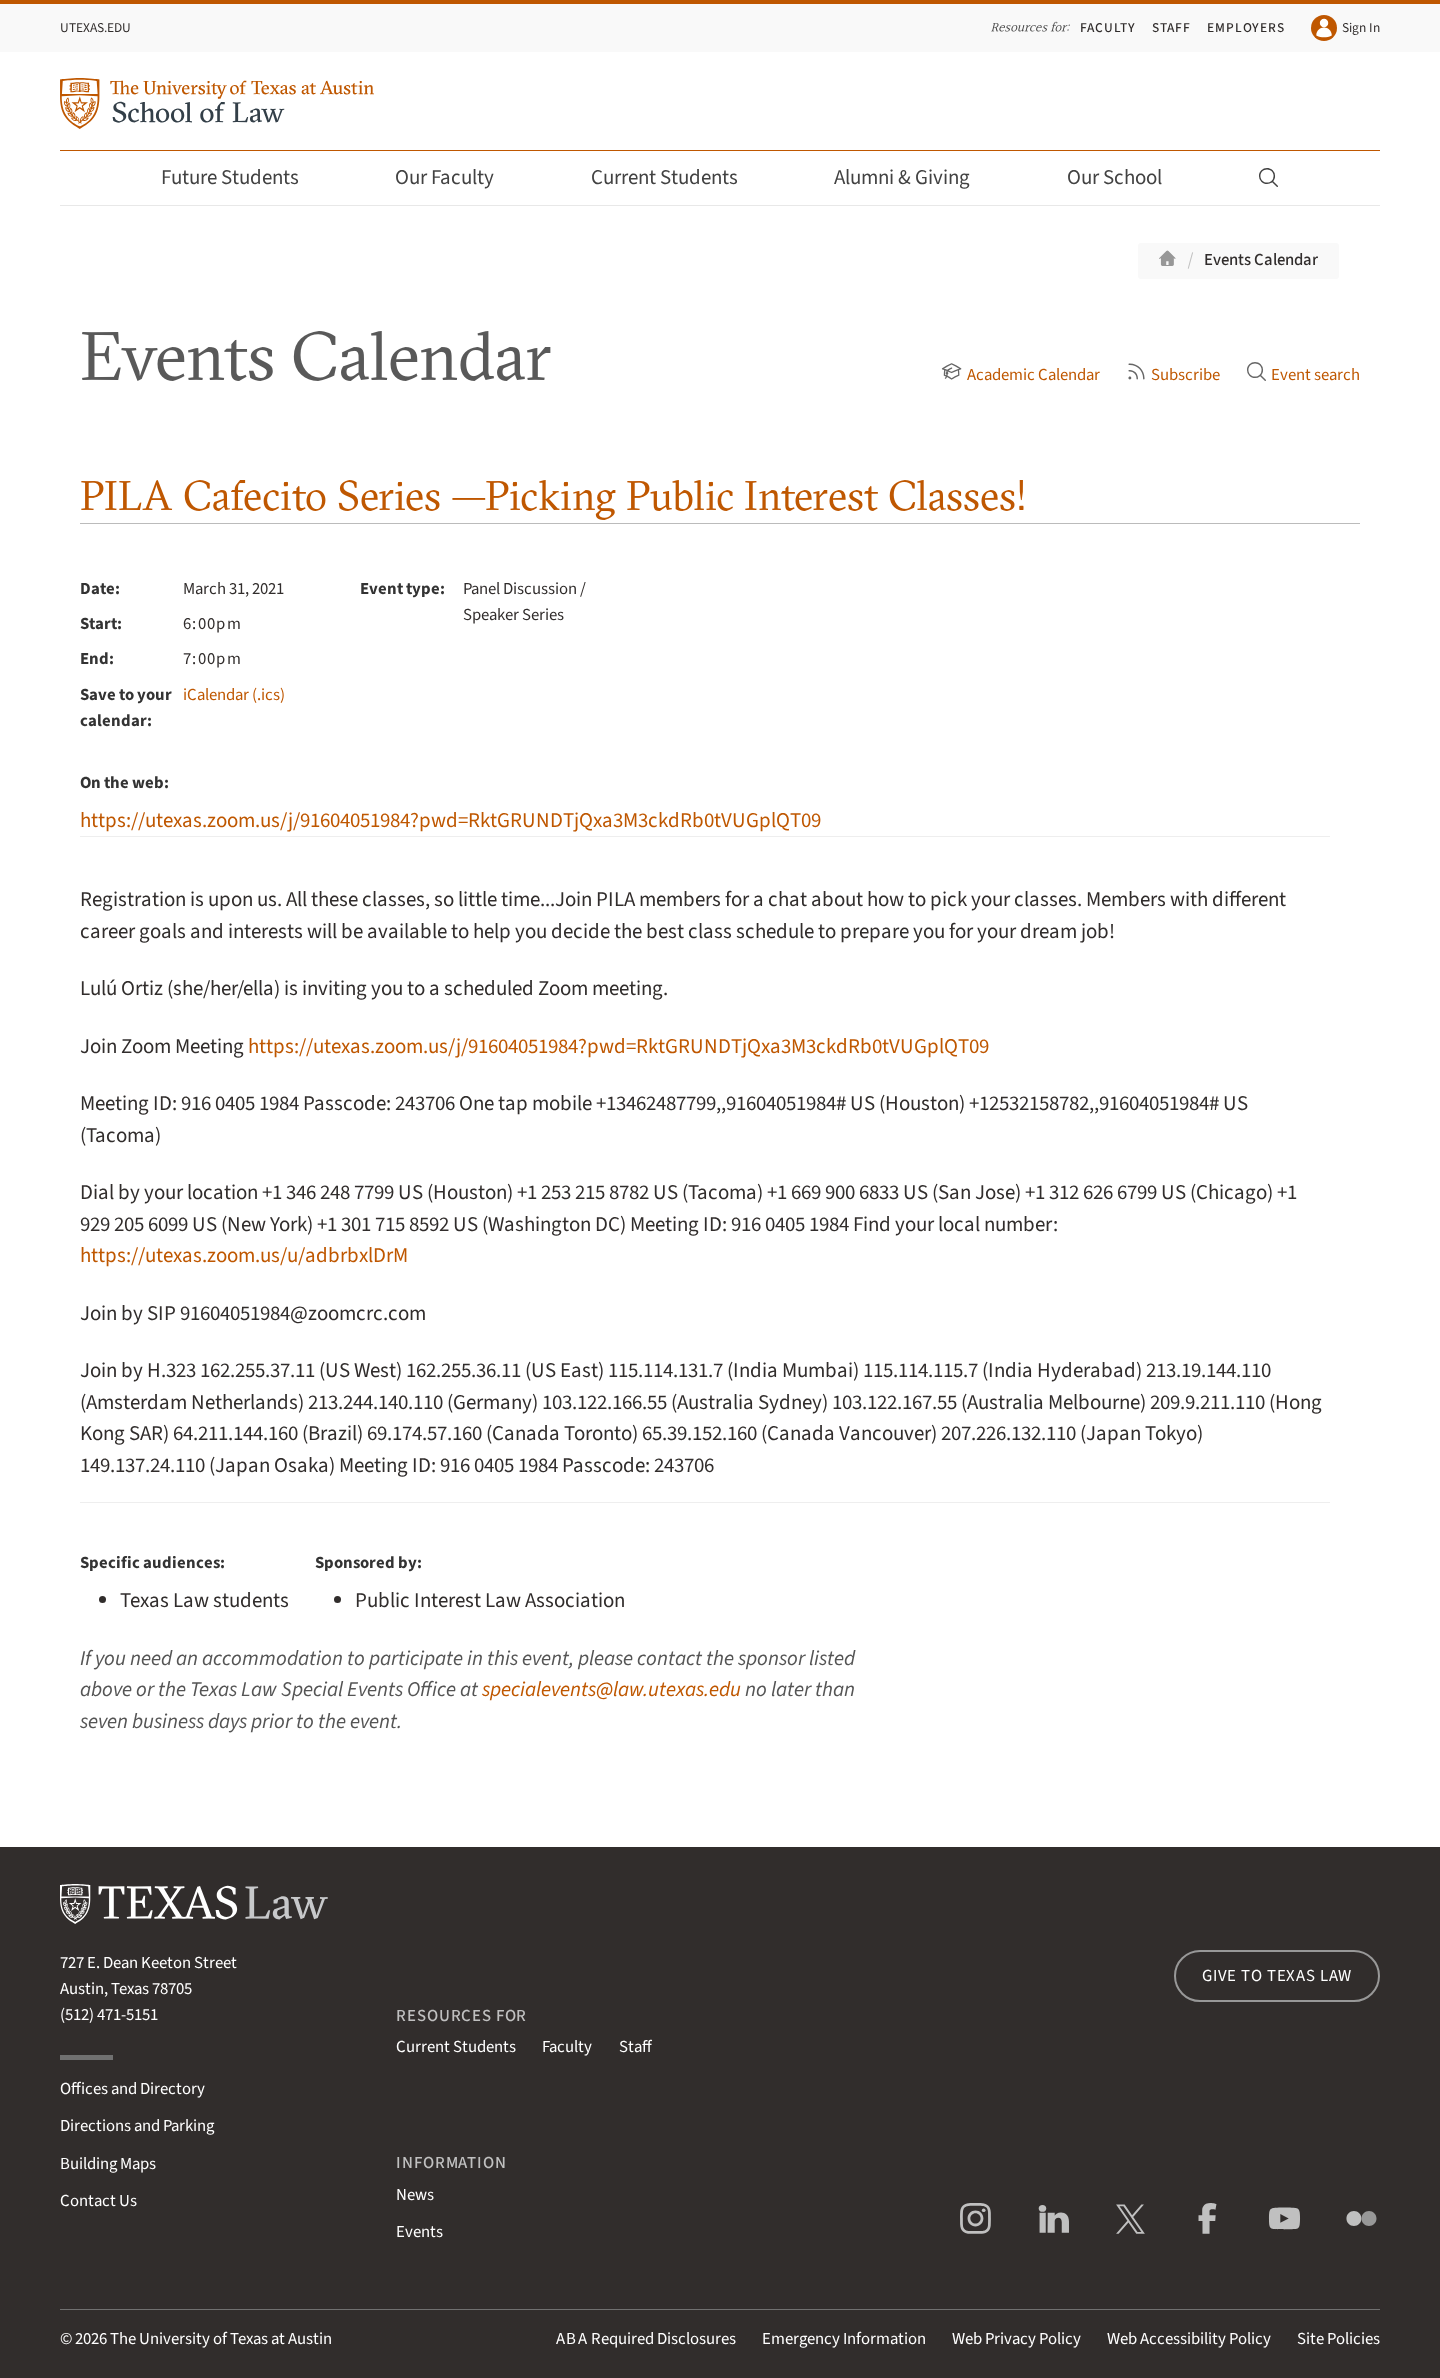 This screenshot has height=2378, width=1440. What do you see at coordinates (1016, 2339) in the screenshot?
I see `Web Privacy Policy` at bounding box center [1016, 2339].